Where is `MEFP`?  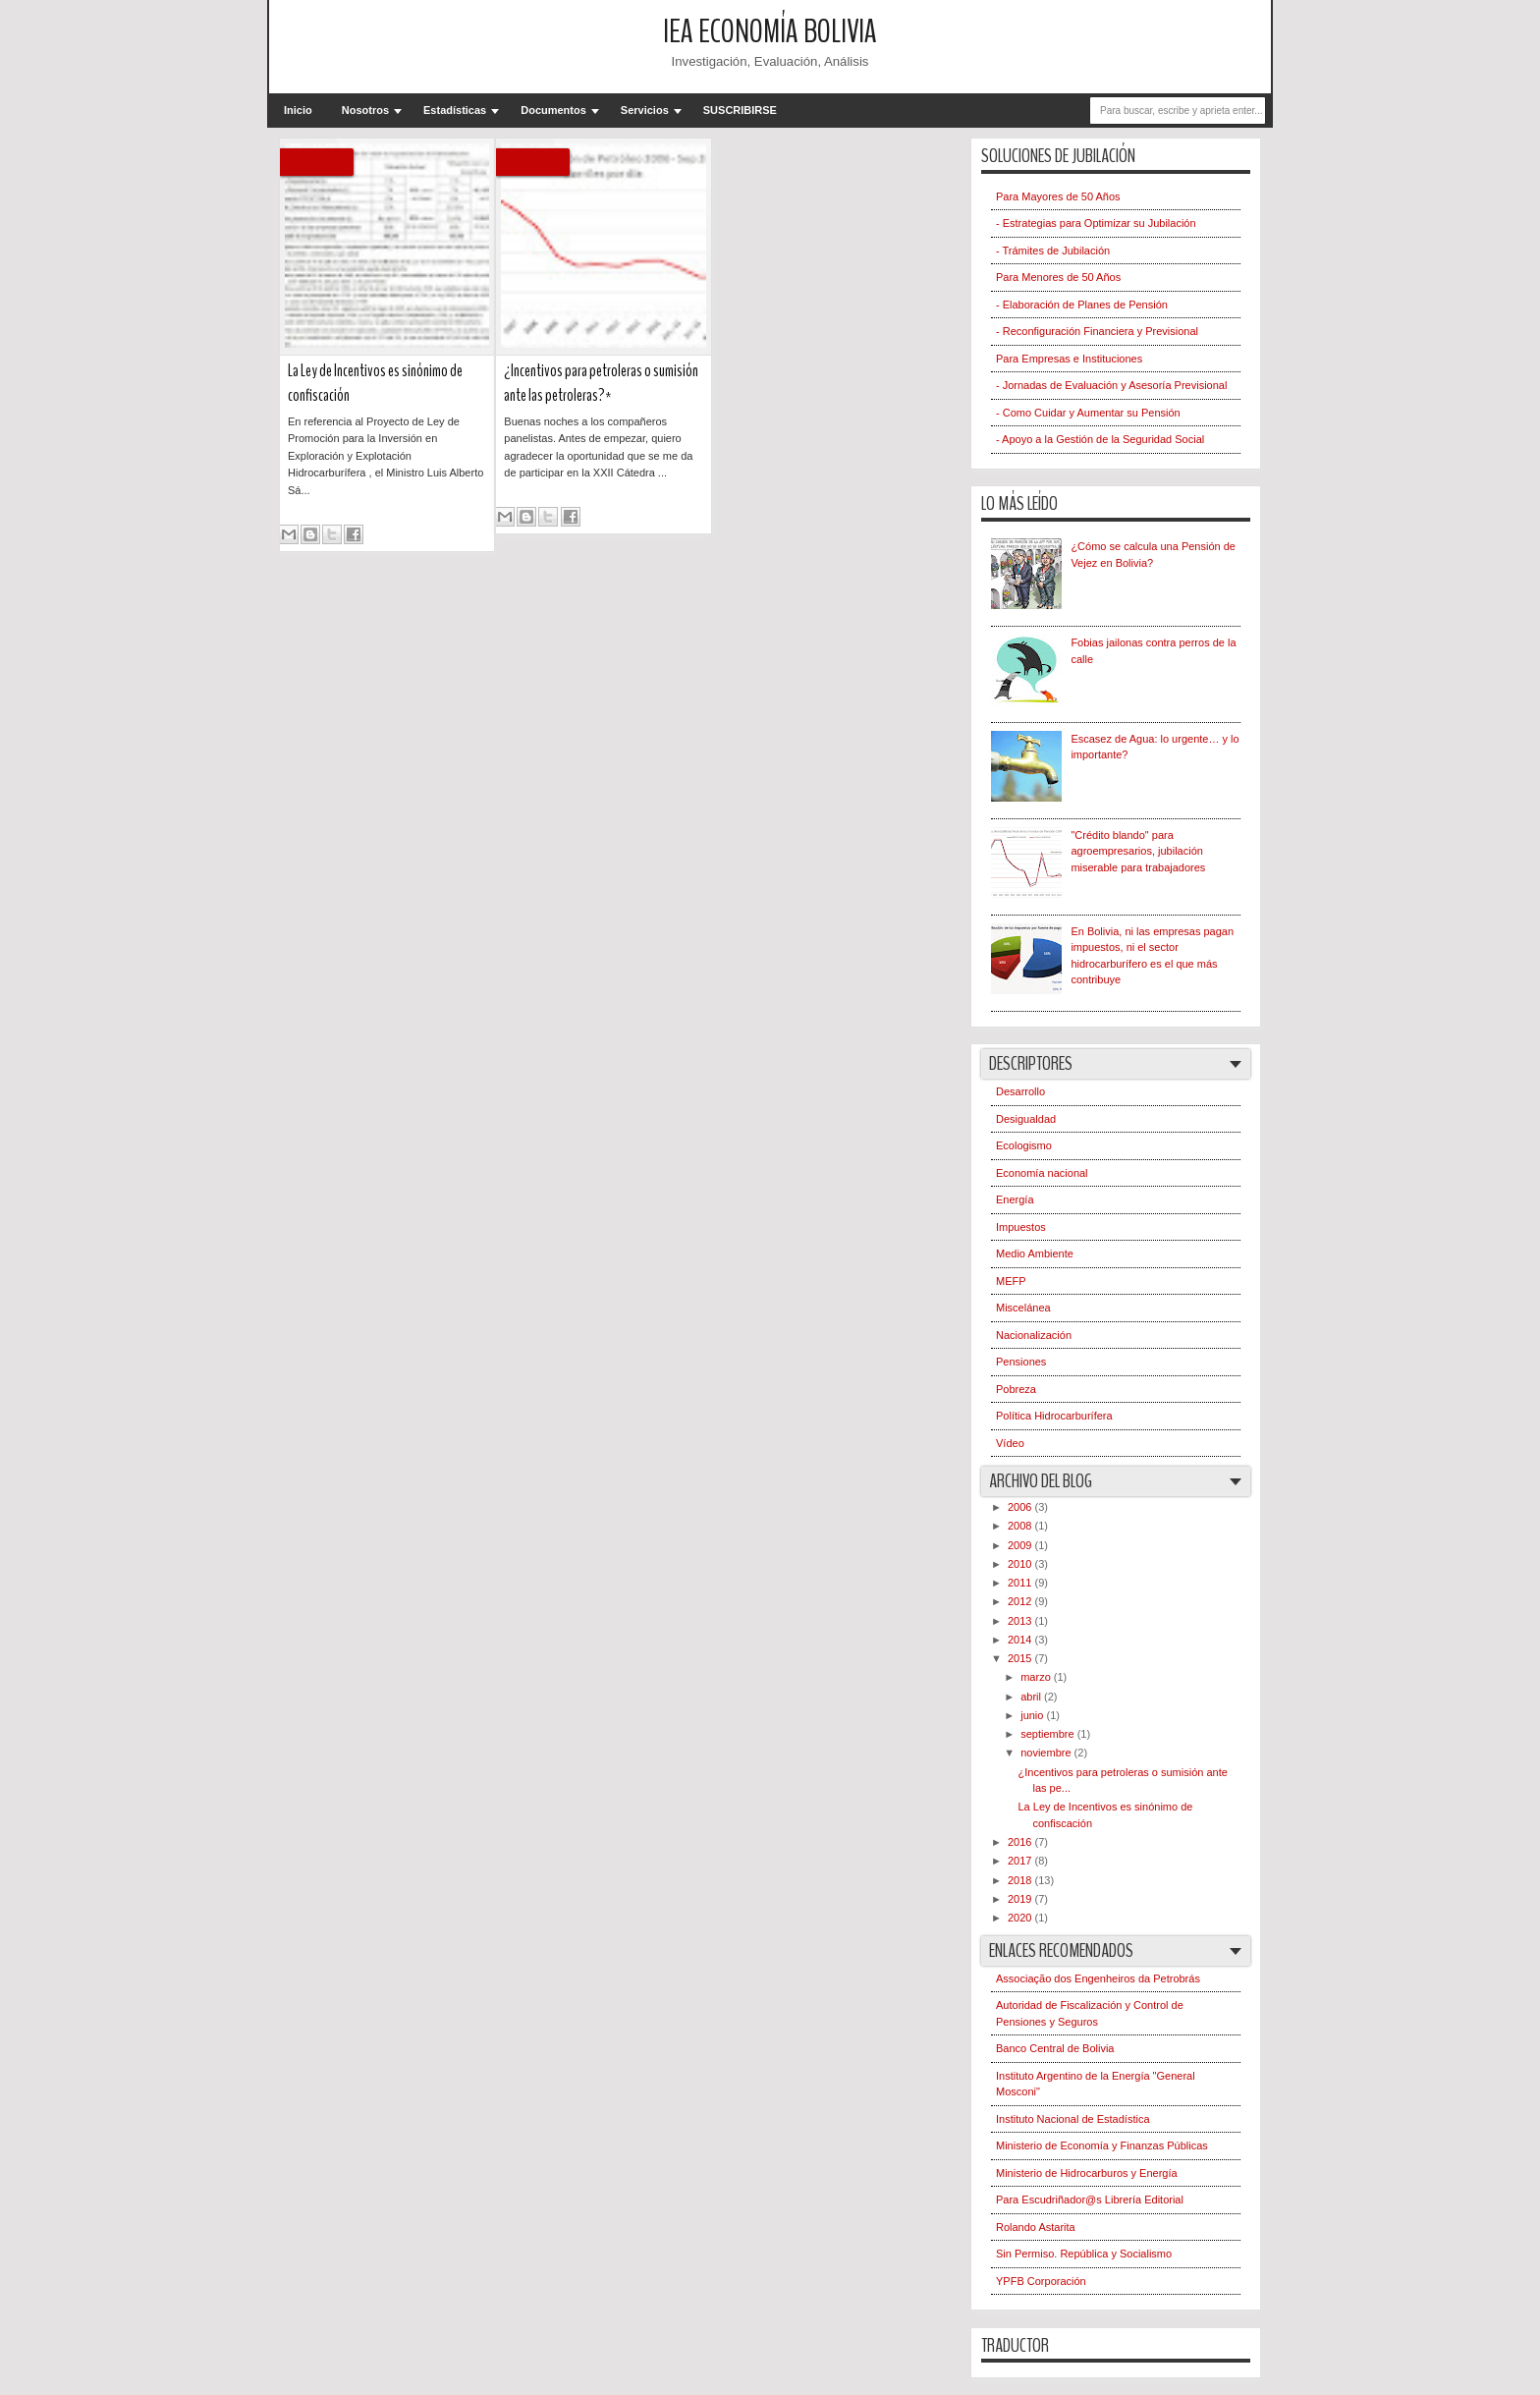
MEFP is located at coordinates (1011, 1281).